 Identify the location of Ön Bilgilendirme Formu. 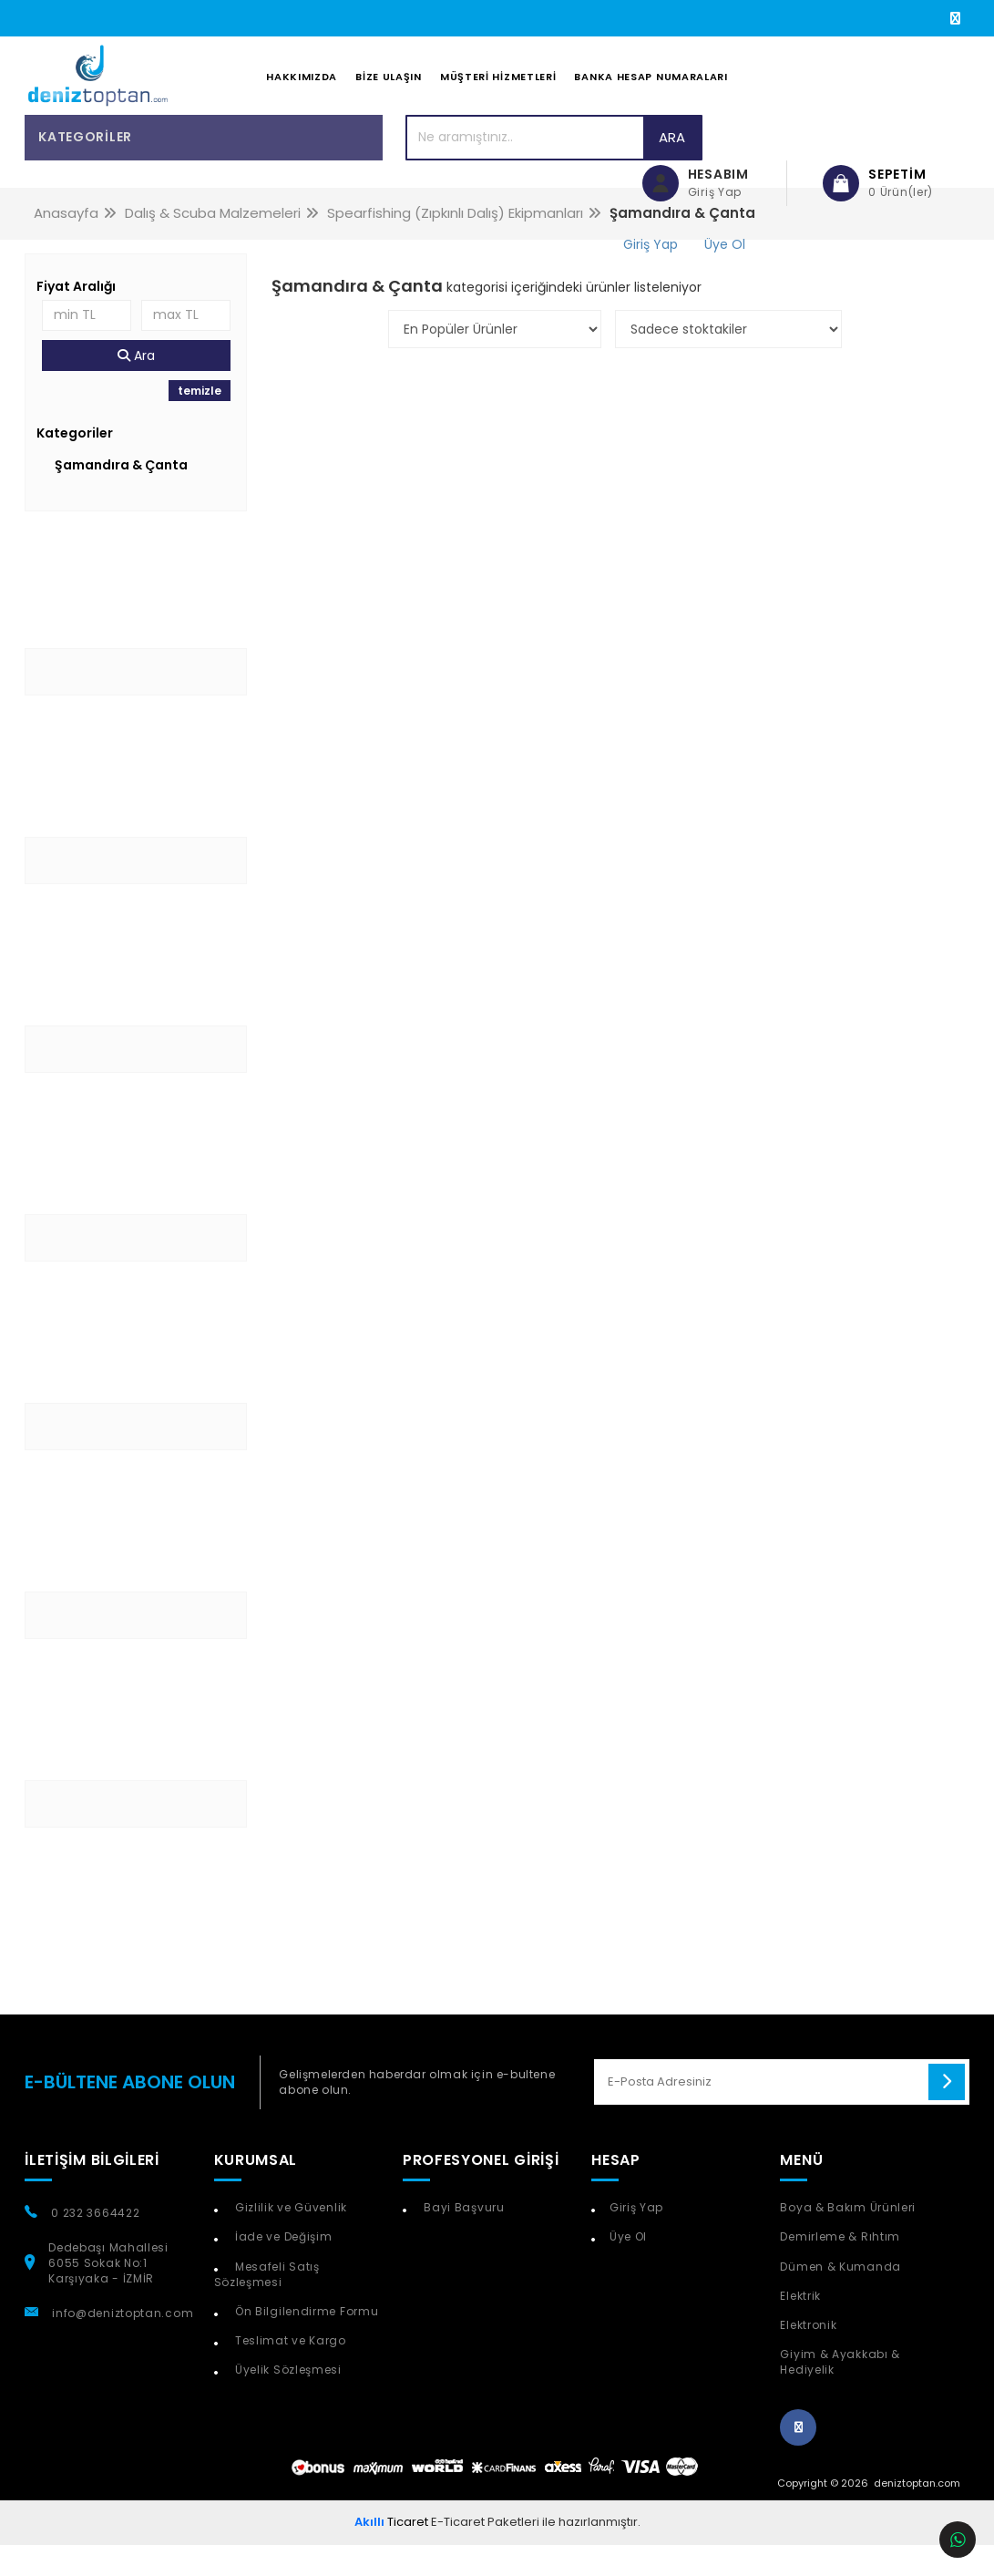
(304, 2342).